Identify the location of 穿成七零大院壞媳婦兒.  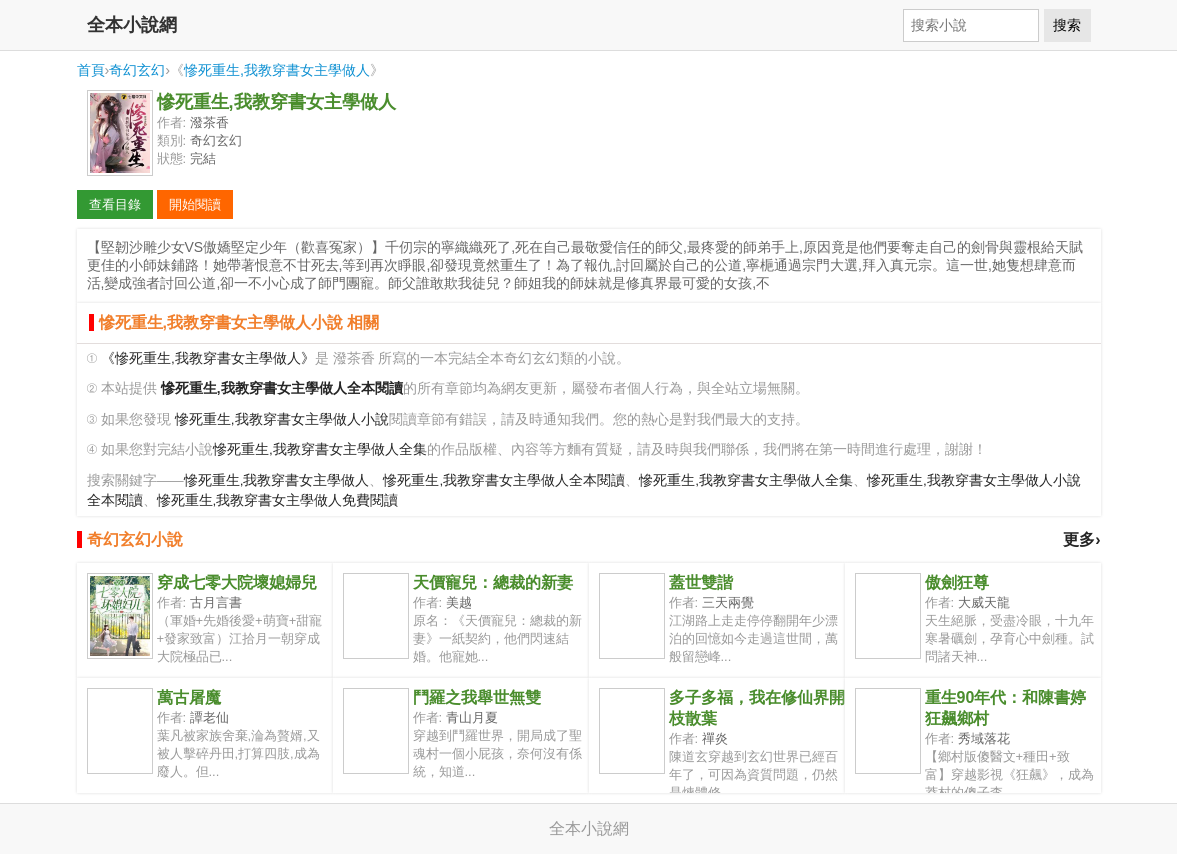
(237, 582).